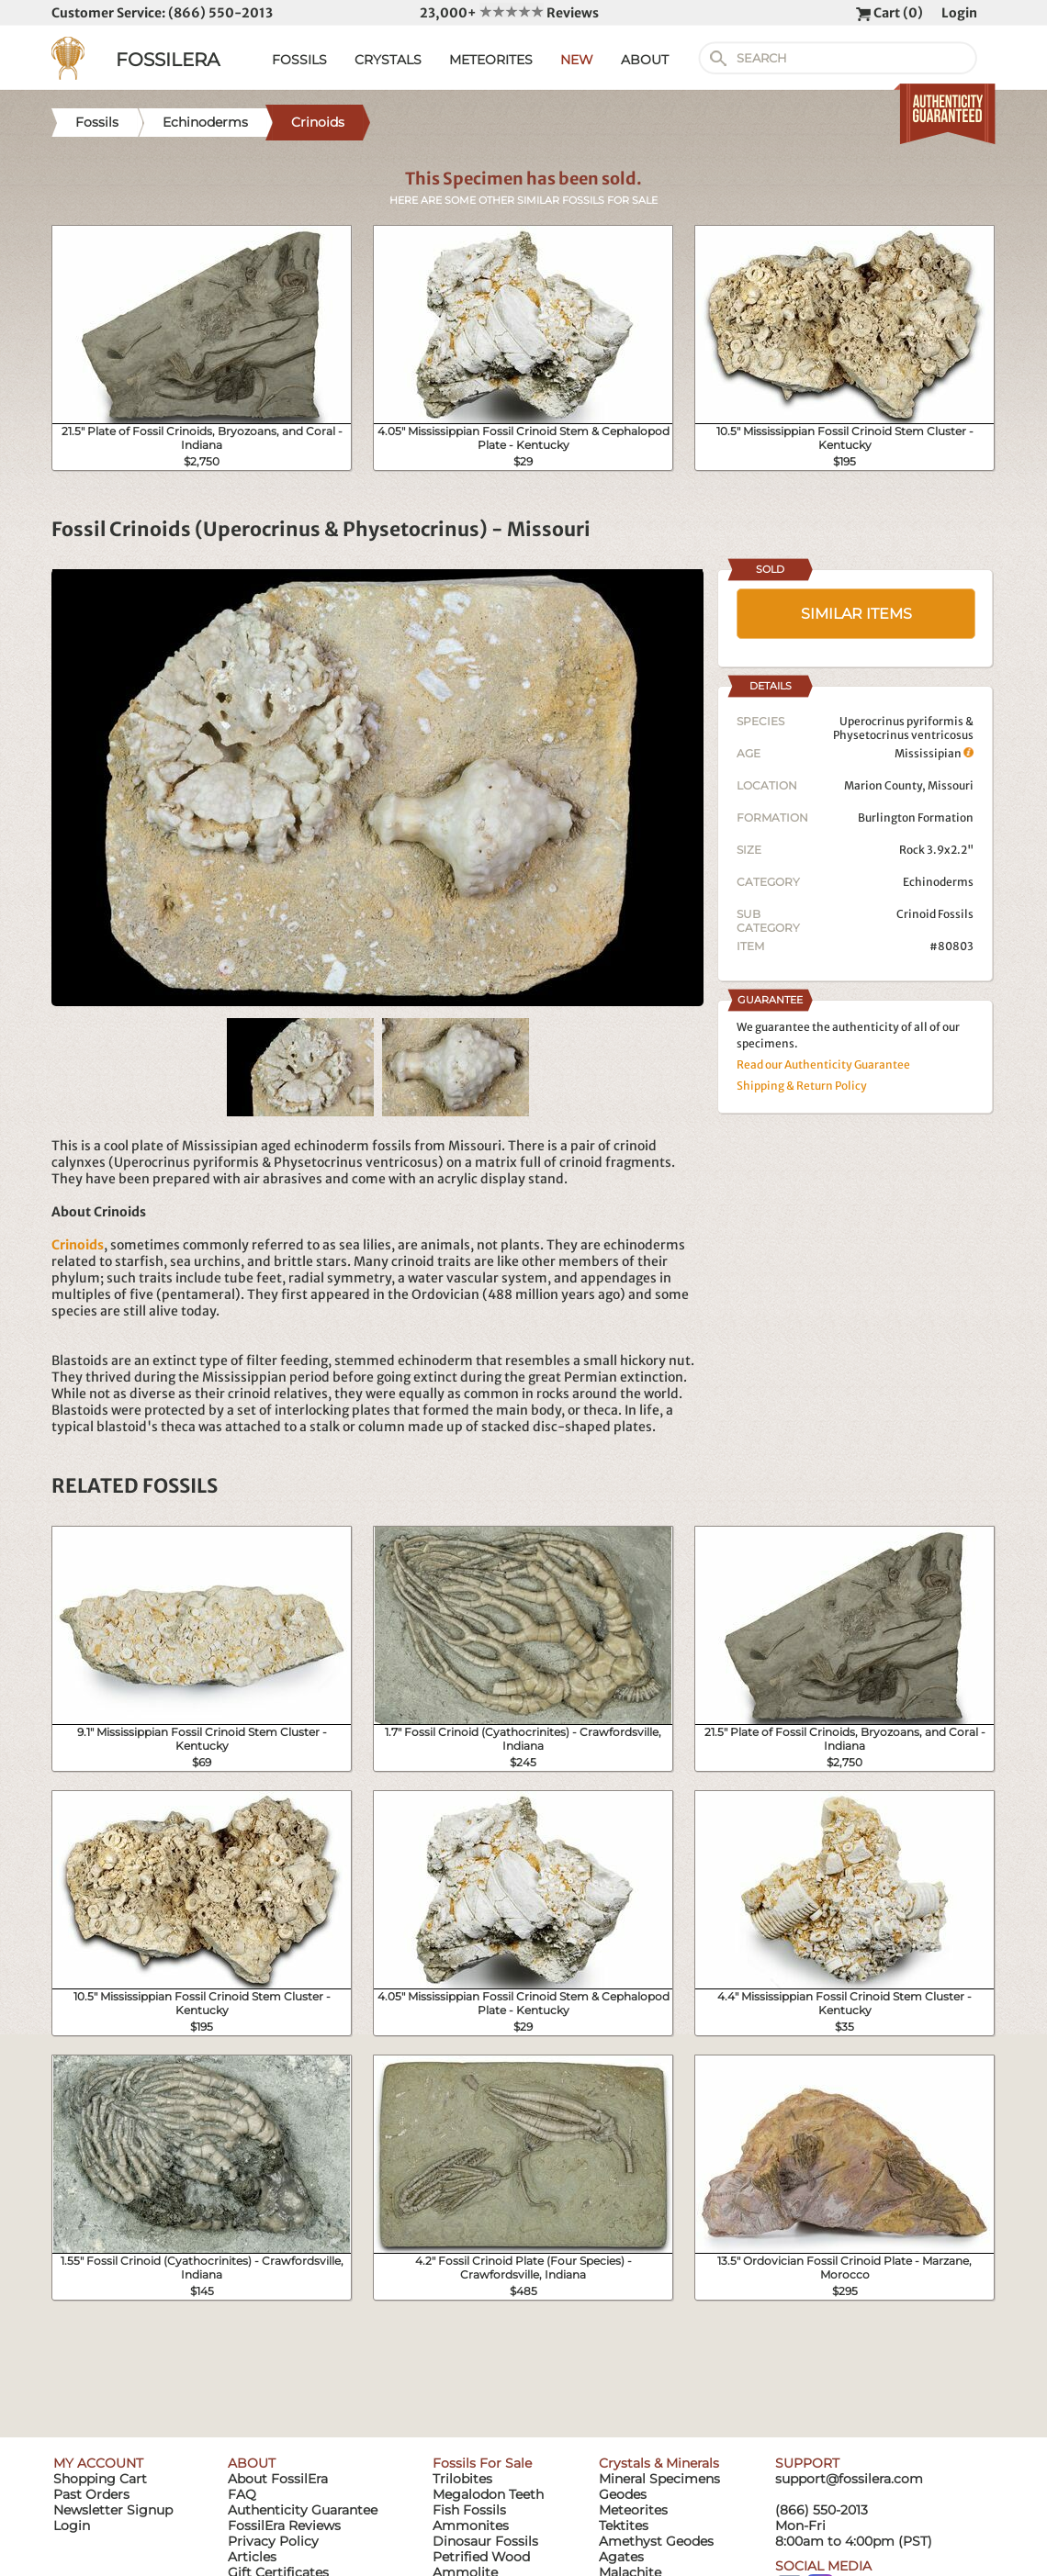 The height and width of the screenshot is (2576, 1047). Describe the element at coordinates (938, 882) in the screenshot. I see `Echinoderms` at that location.